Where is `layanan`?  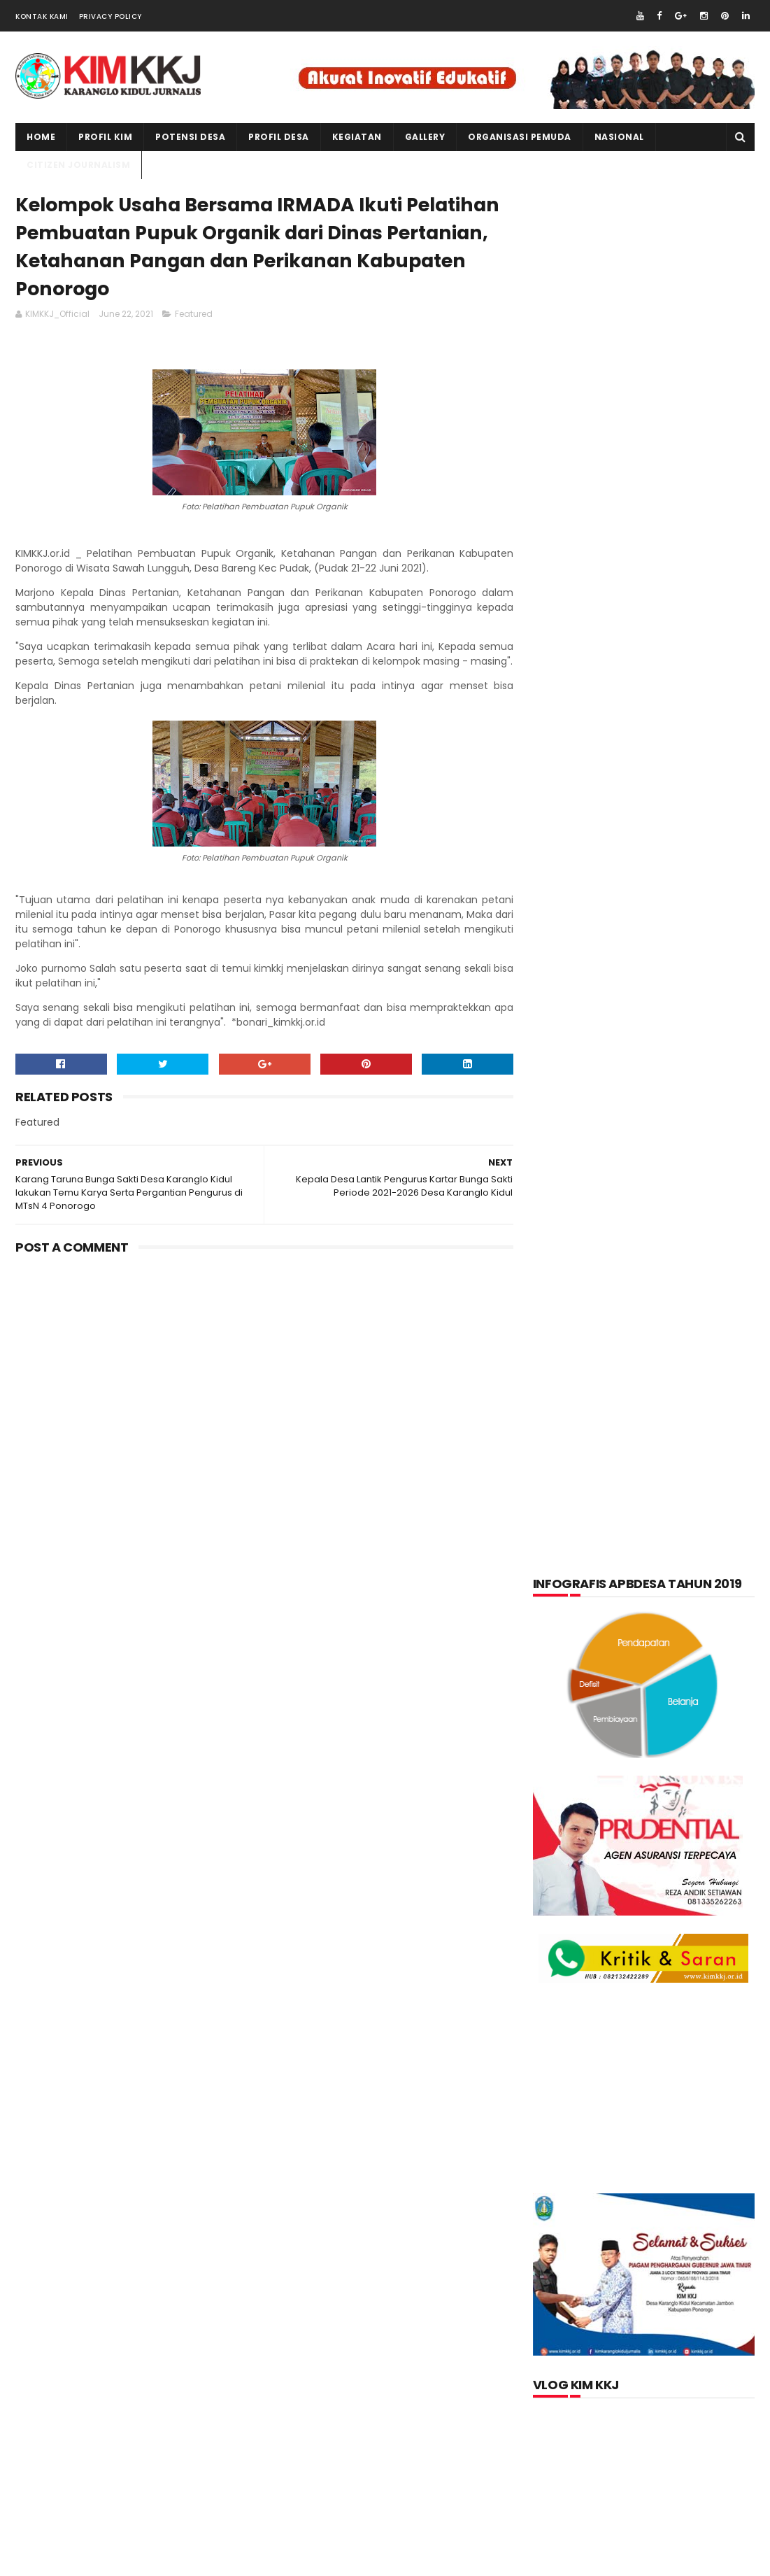
layanan is located at coordinates (565, 1601).